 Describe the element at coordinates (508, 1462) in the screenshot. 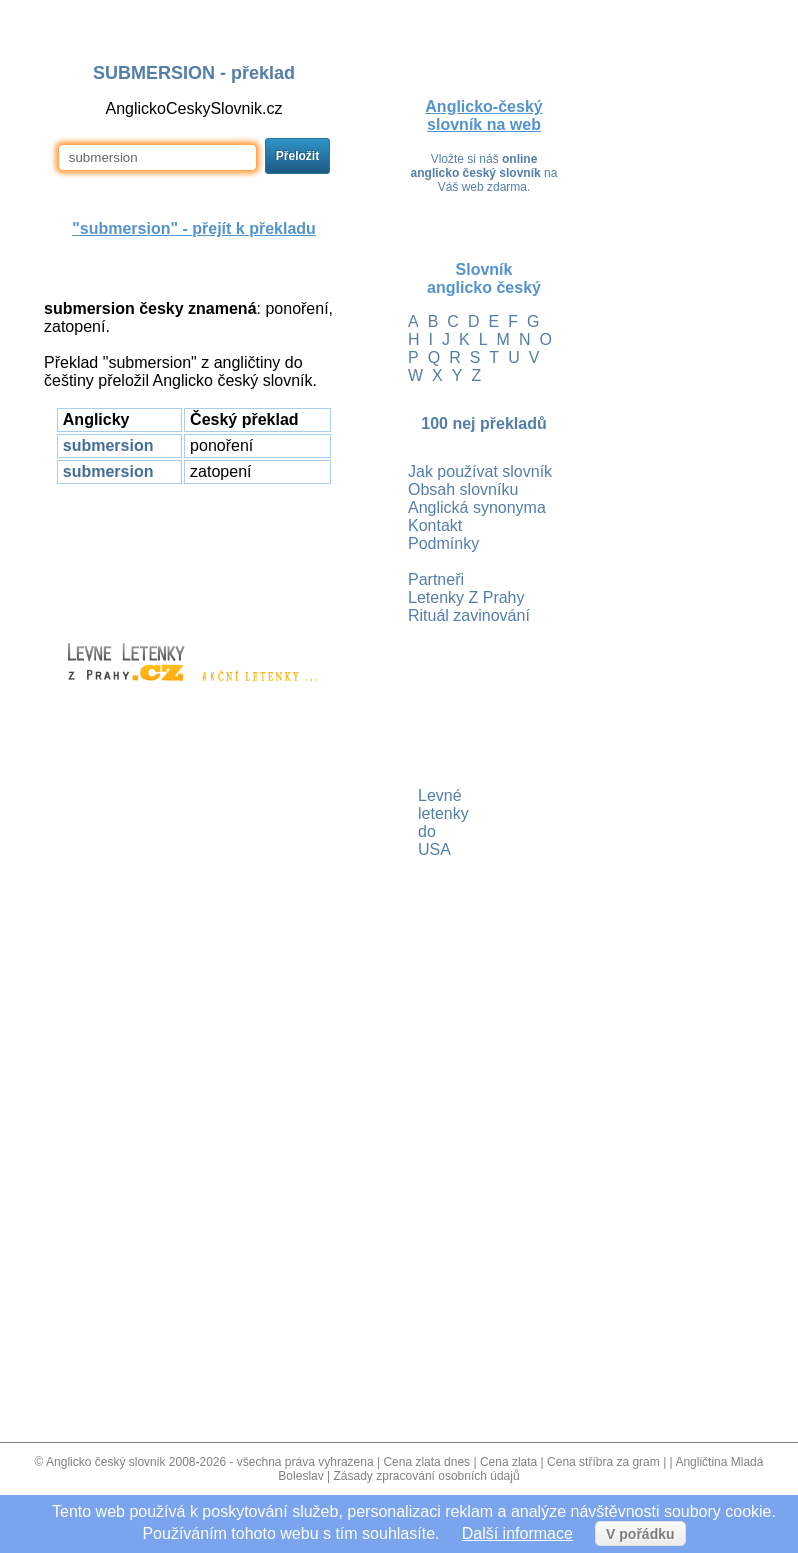

I see `Cena zlata` at that location.